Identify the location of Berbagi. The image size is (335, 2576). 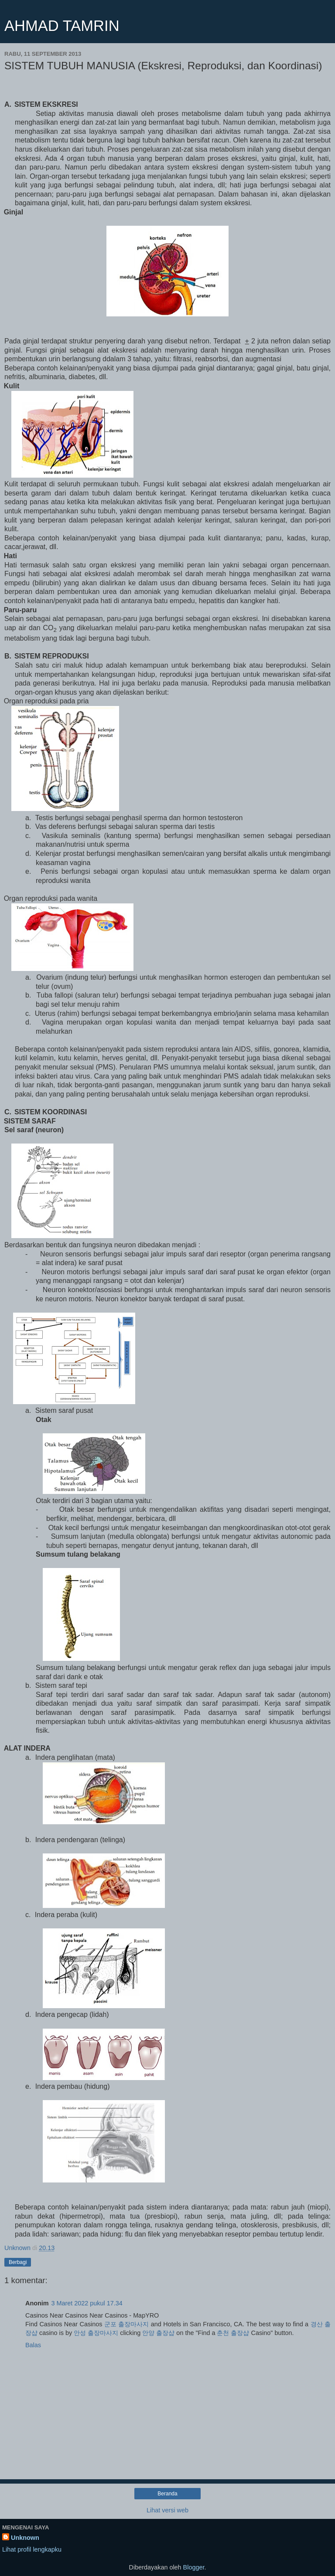
(18, 2262).